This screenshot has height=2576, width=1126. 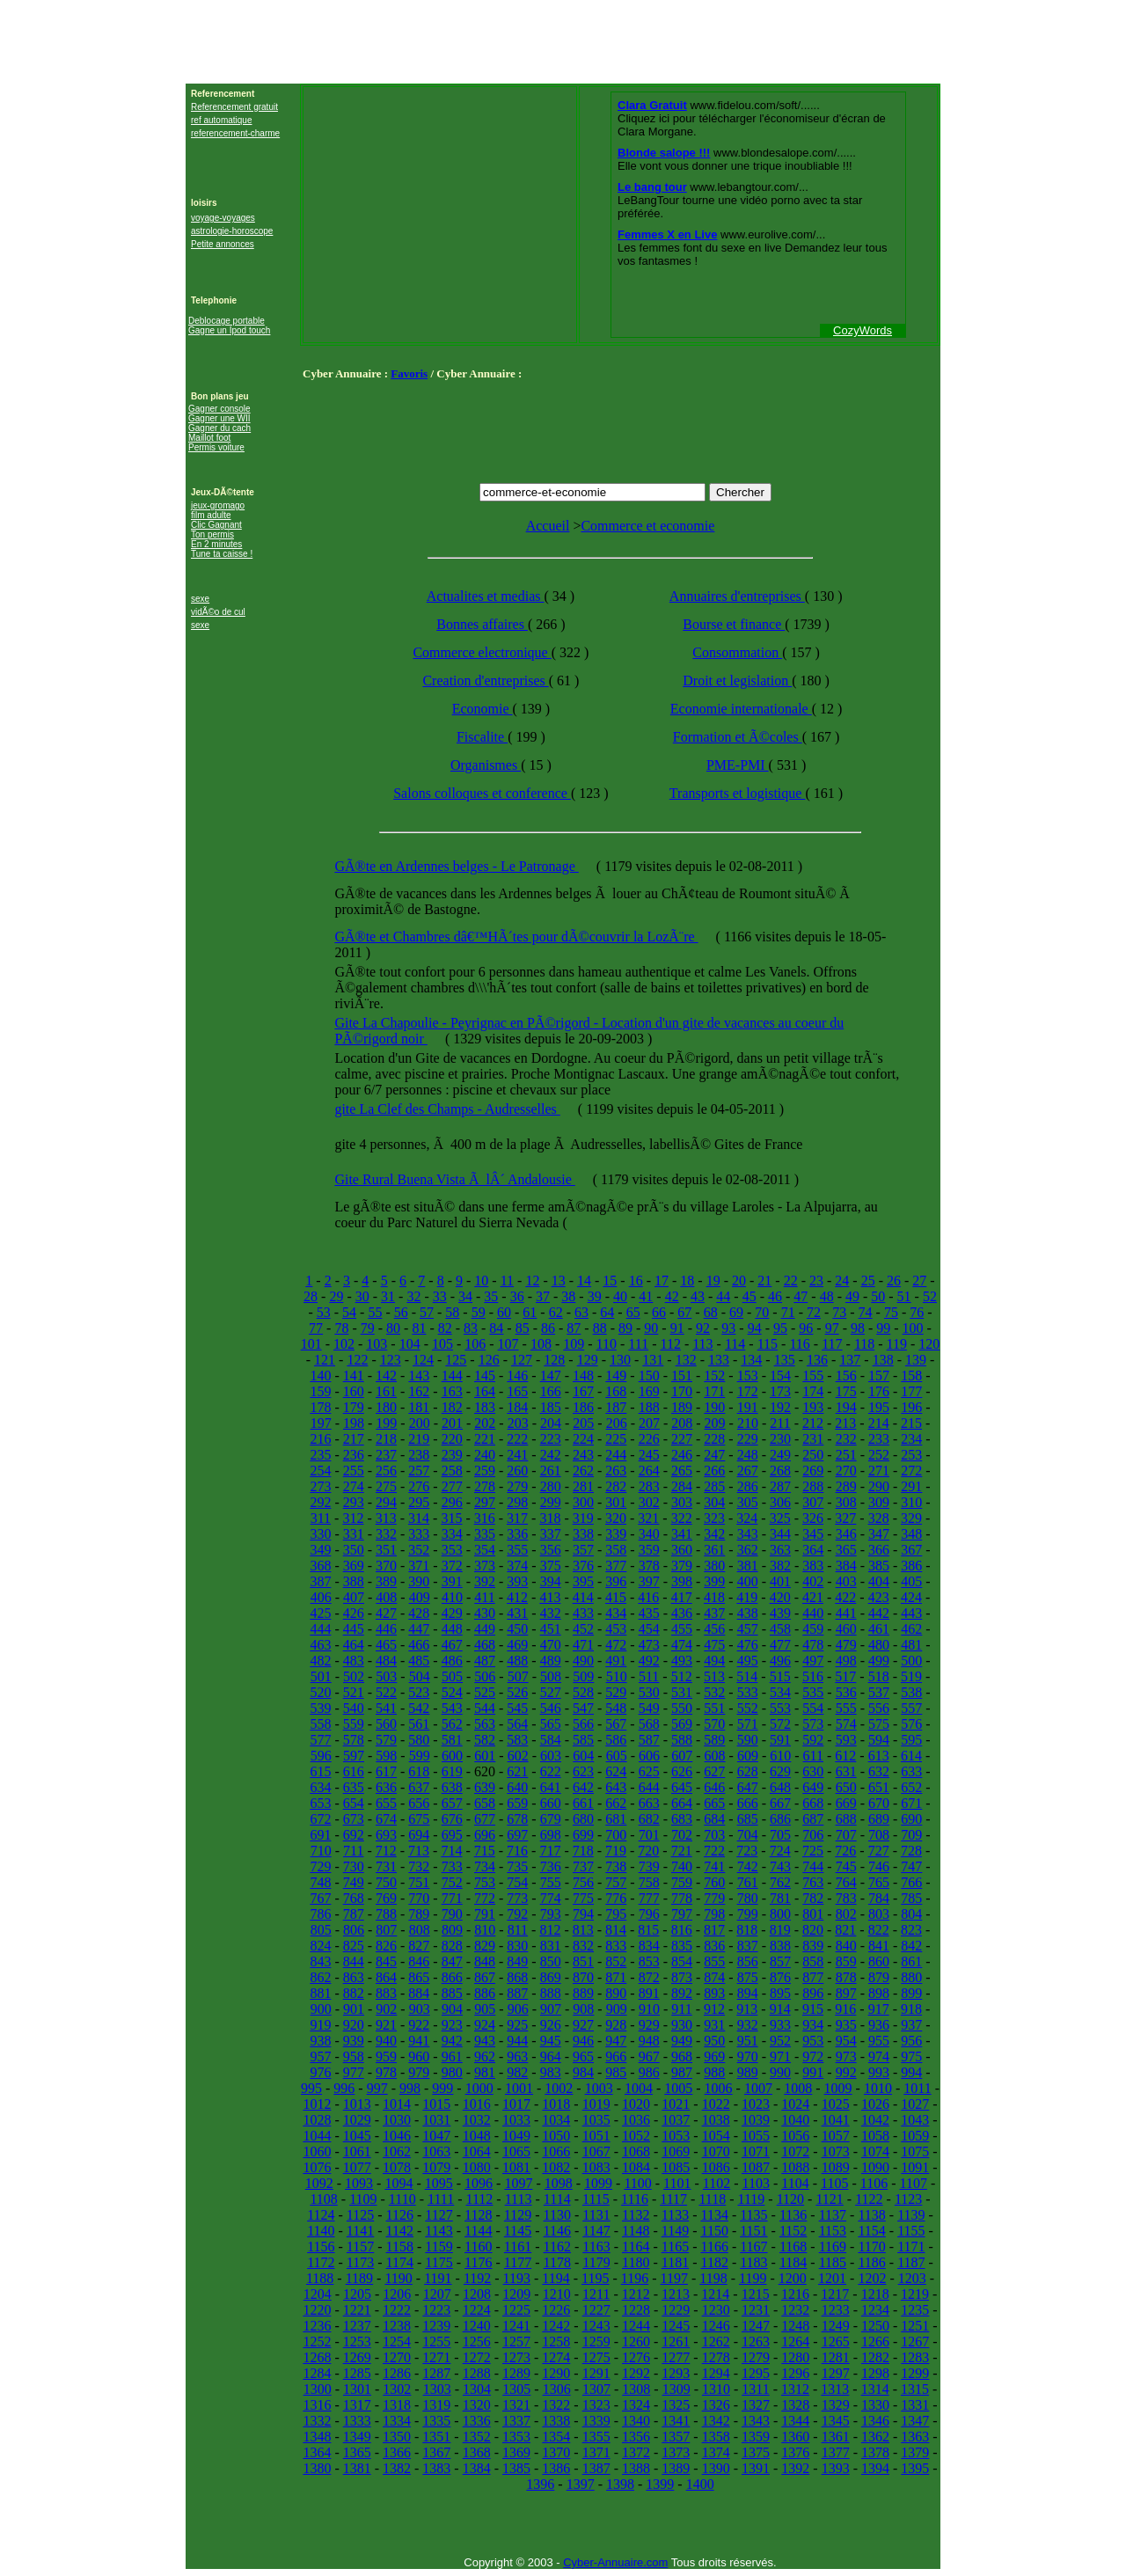 What do you see at coordinates (484, 2040) in the screenshot?
I see `943` at bounding box center [484, 2040].